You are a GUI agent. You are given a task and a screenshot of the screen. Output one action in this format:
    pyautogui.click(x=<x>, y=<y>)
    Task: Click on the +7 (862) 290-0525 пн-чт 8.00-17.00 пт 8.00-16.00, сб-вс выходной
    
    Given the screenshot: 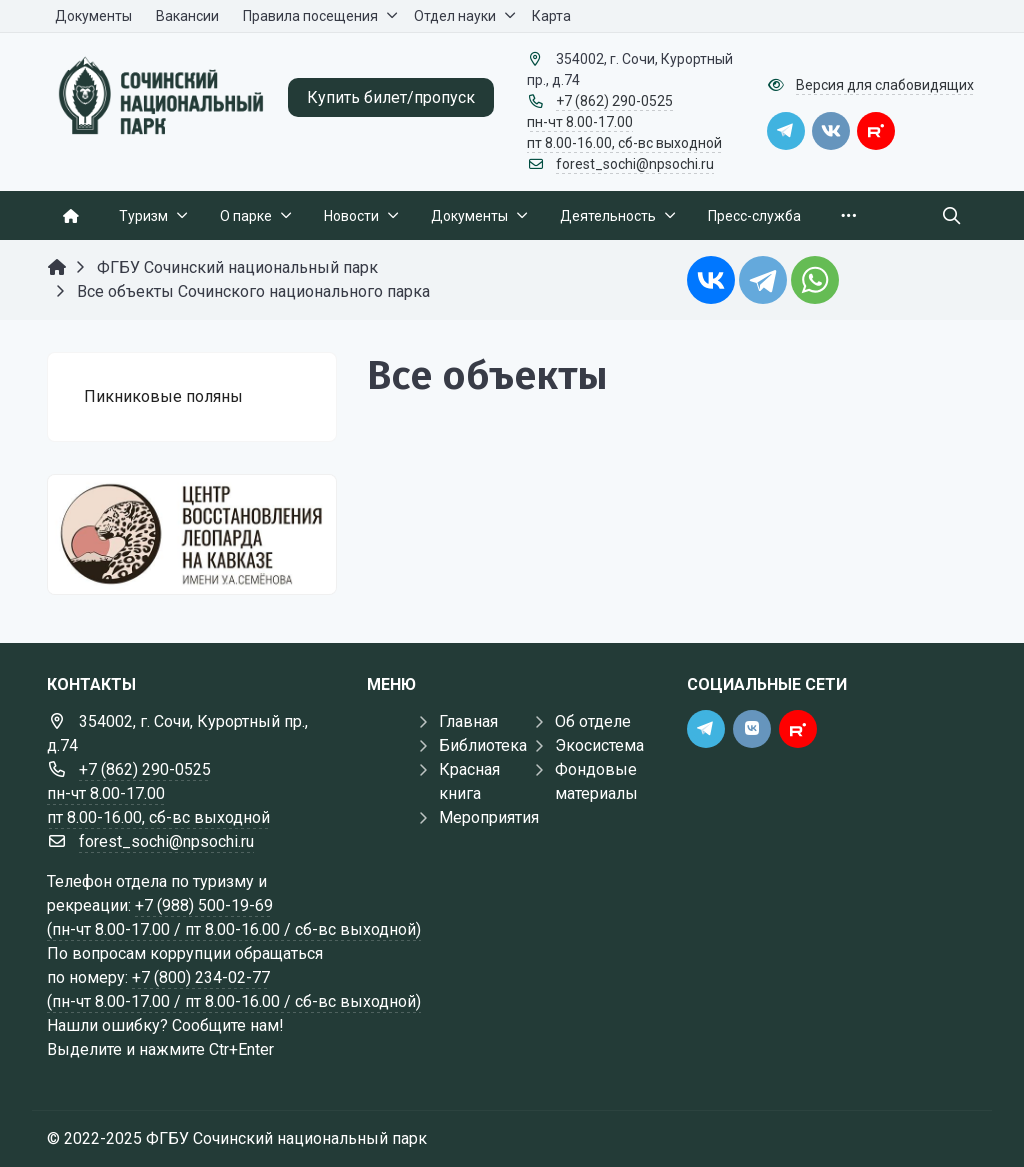 What is the action you would take?
    pyautogui.click(x=624, y=122)
    